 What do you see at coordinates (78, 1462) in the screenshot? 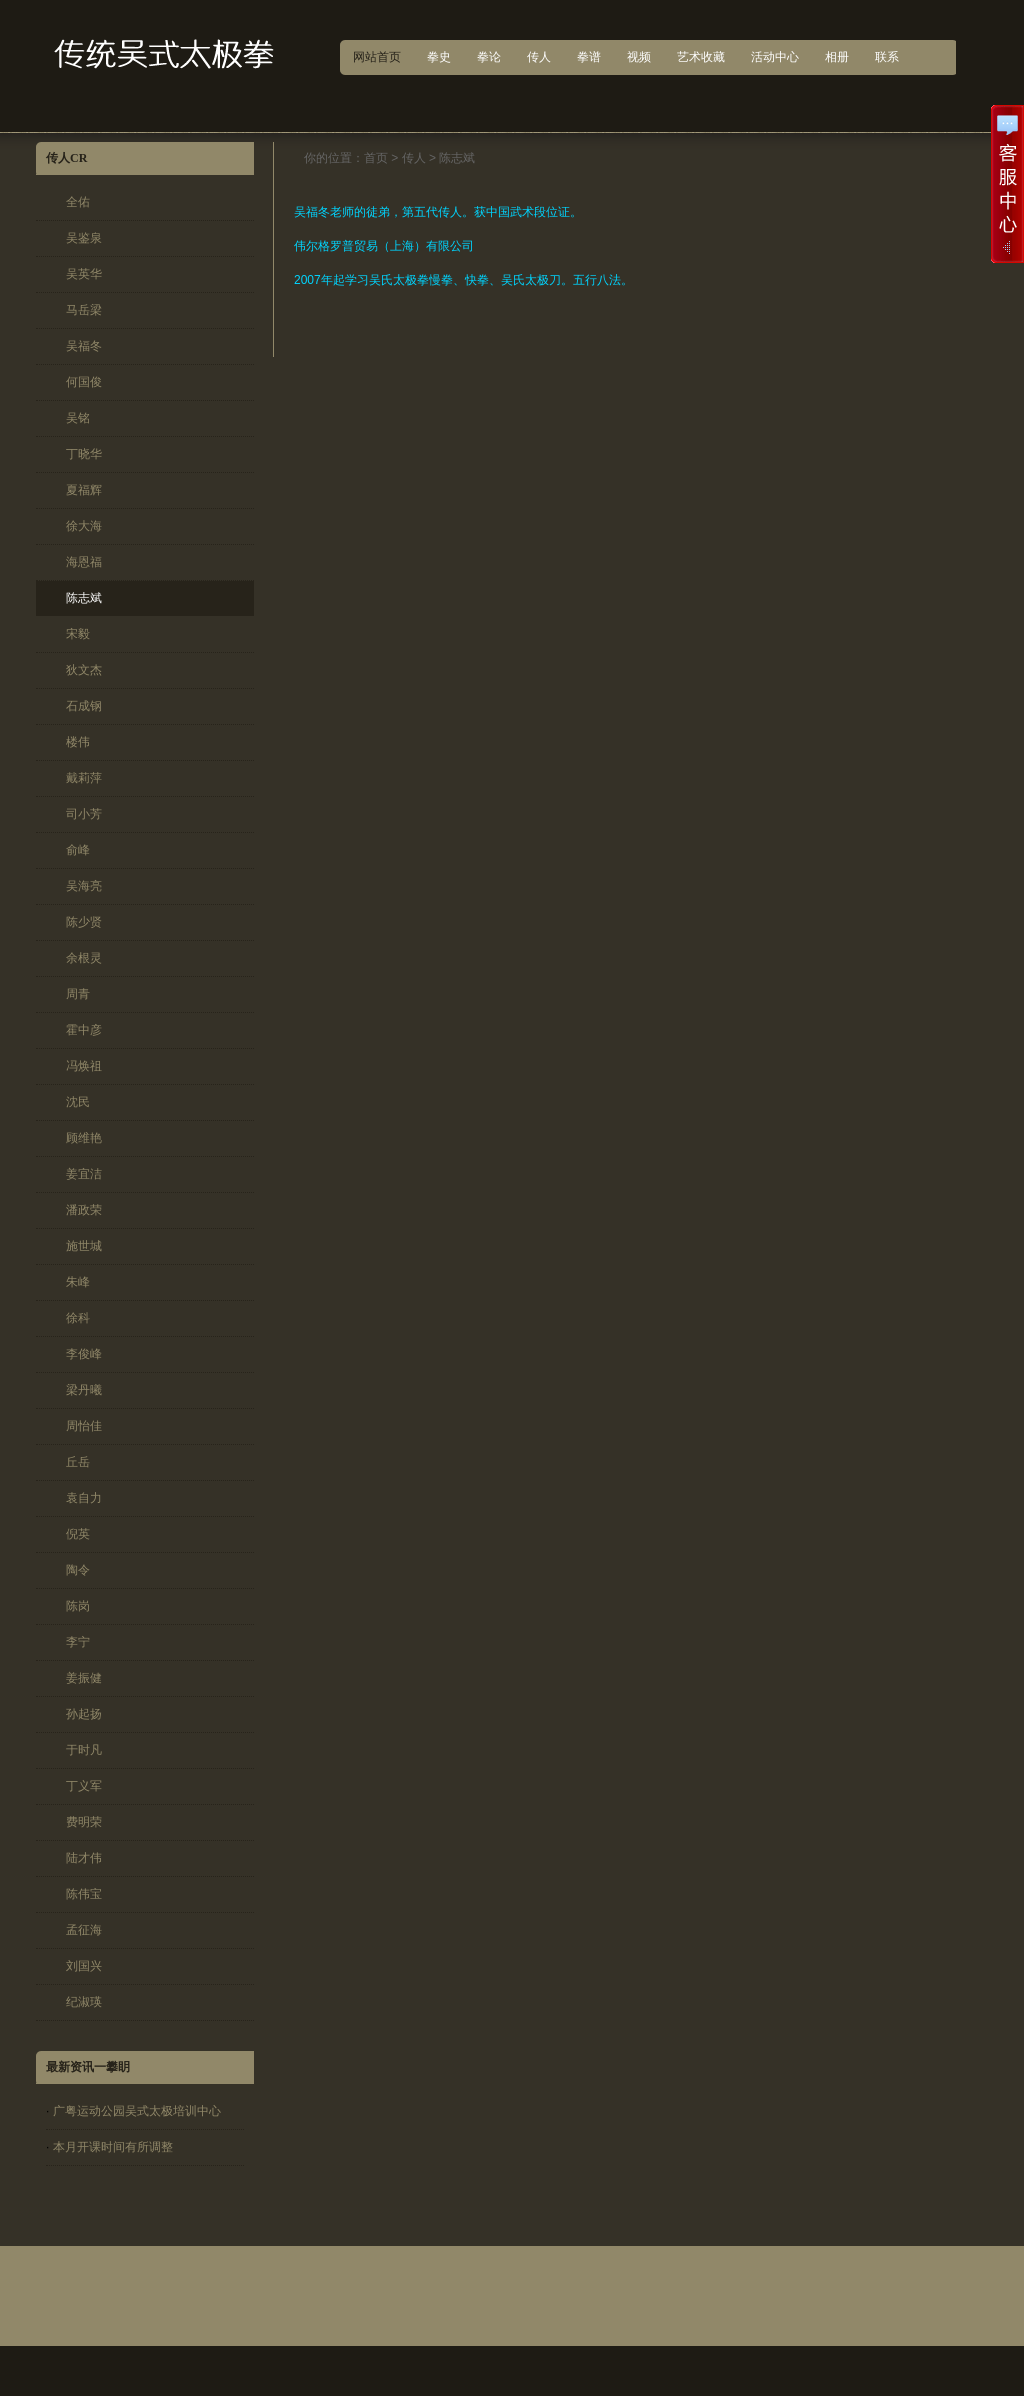
I see `丘岳` at bounding box center [78, 1462].